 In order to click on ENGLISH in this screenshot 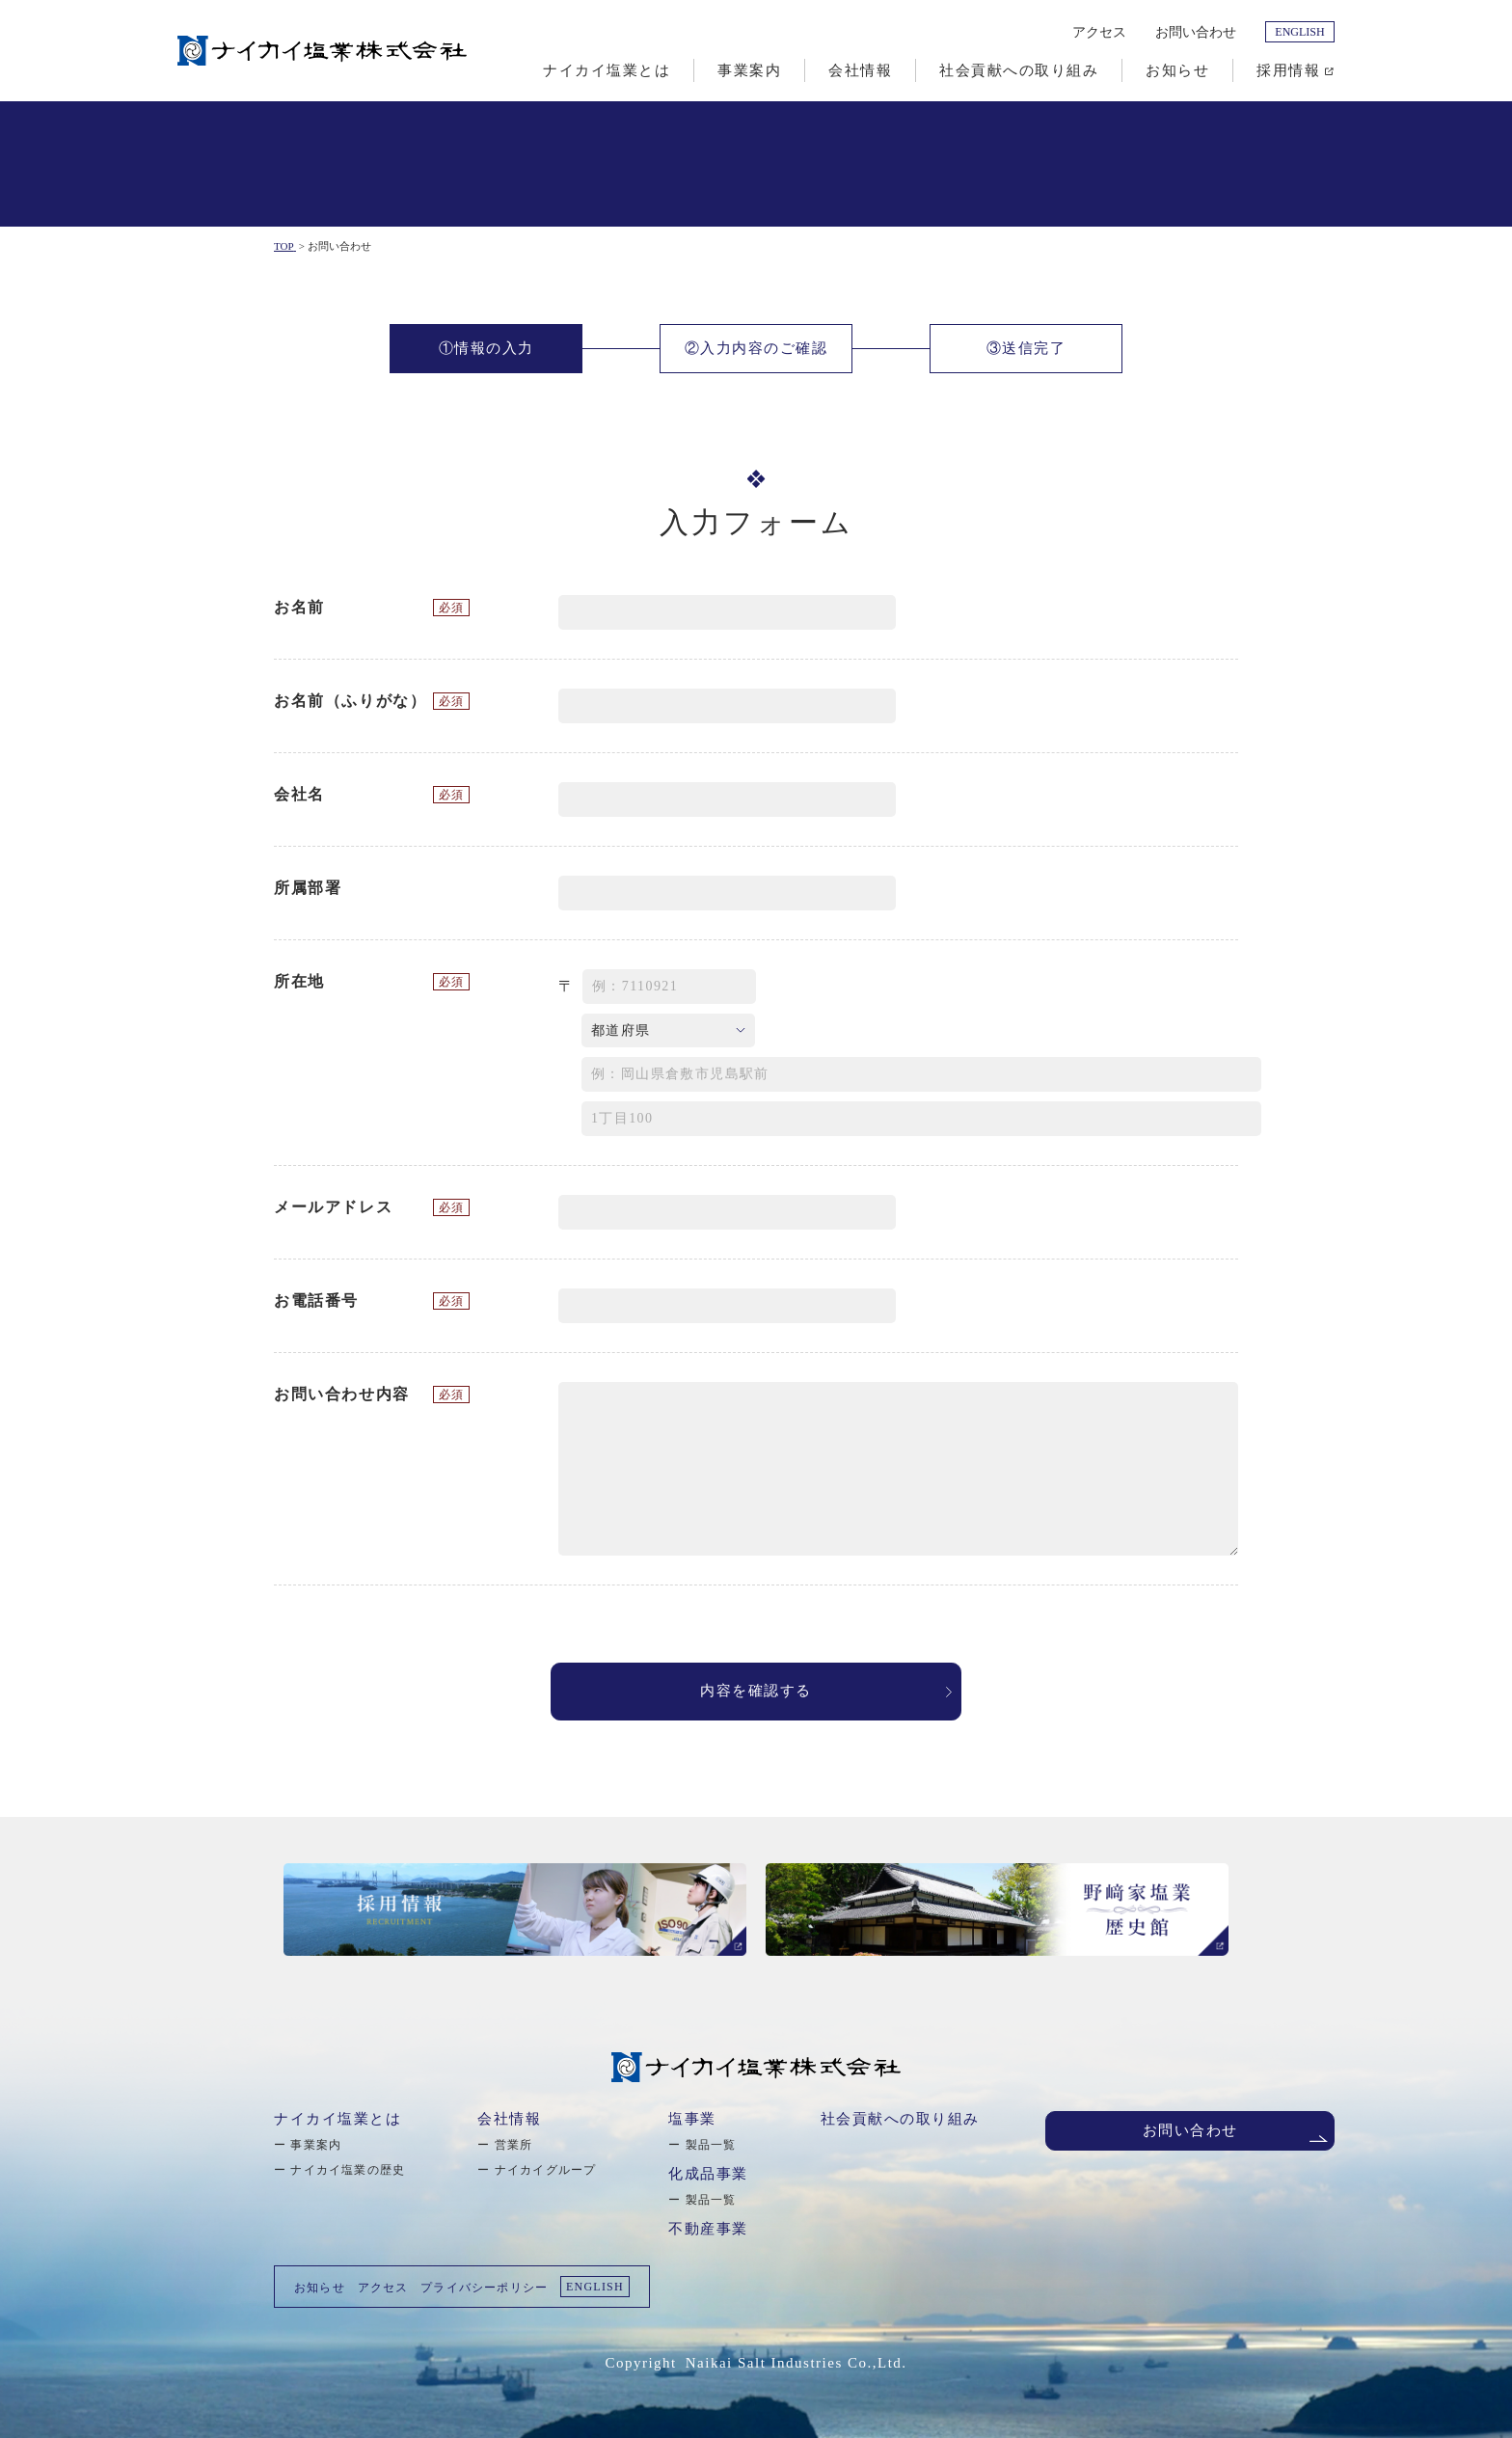, I will do `click(1299, 32)`.